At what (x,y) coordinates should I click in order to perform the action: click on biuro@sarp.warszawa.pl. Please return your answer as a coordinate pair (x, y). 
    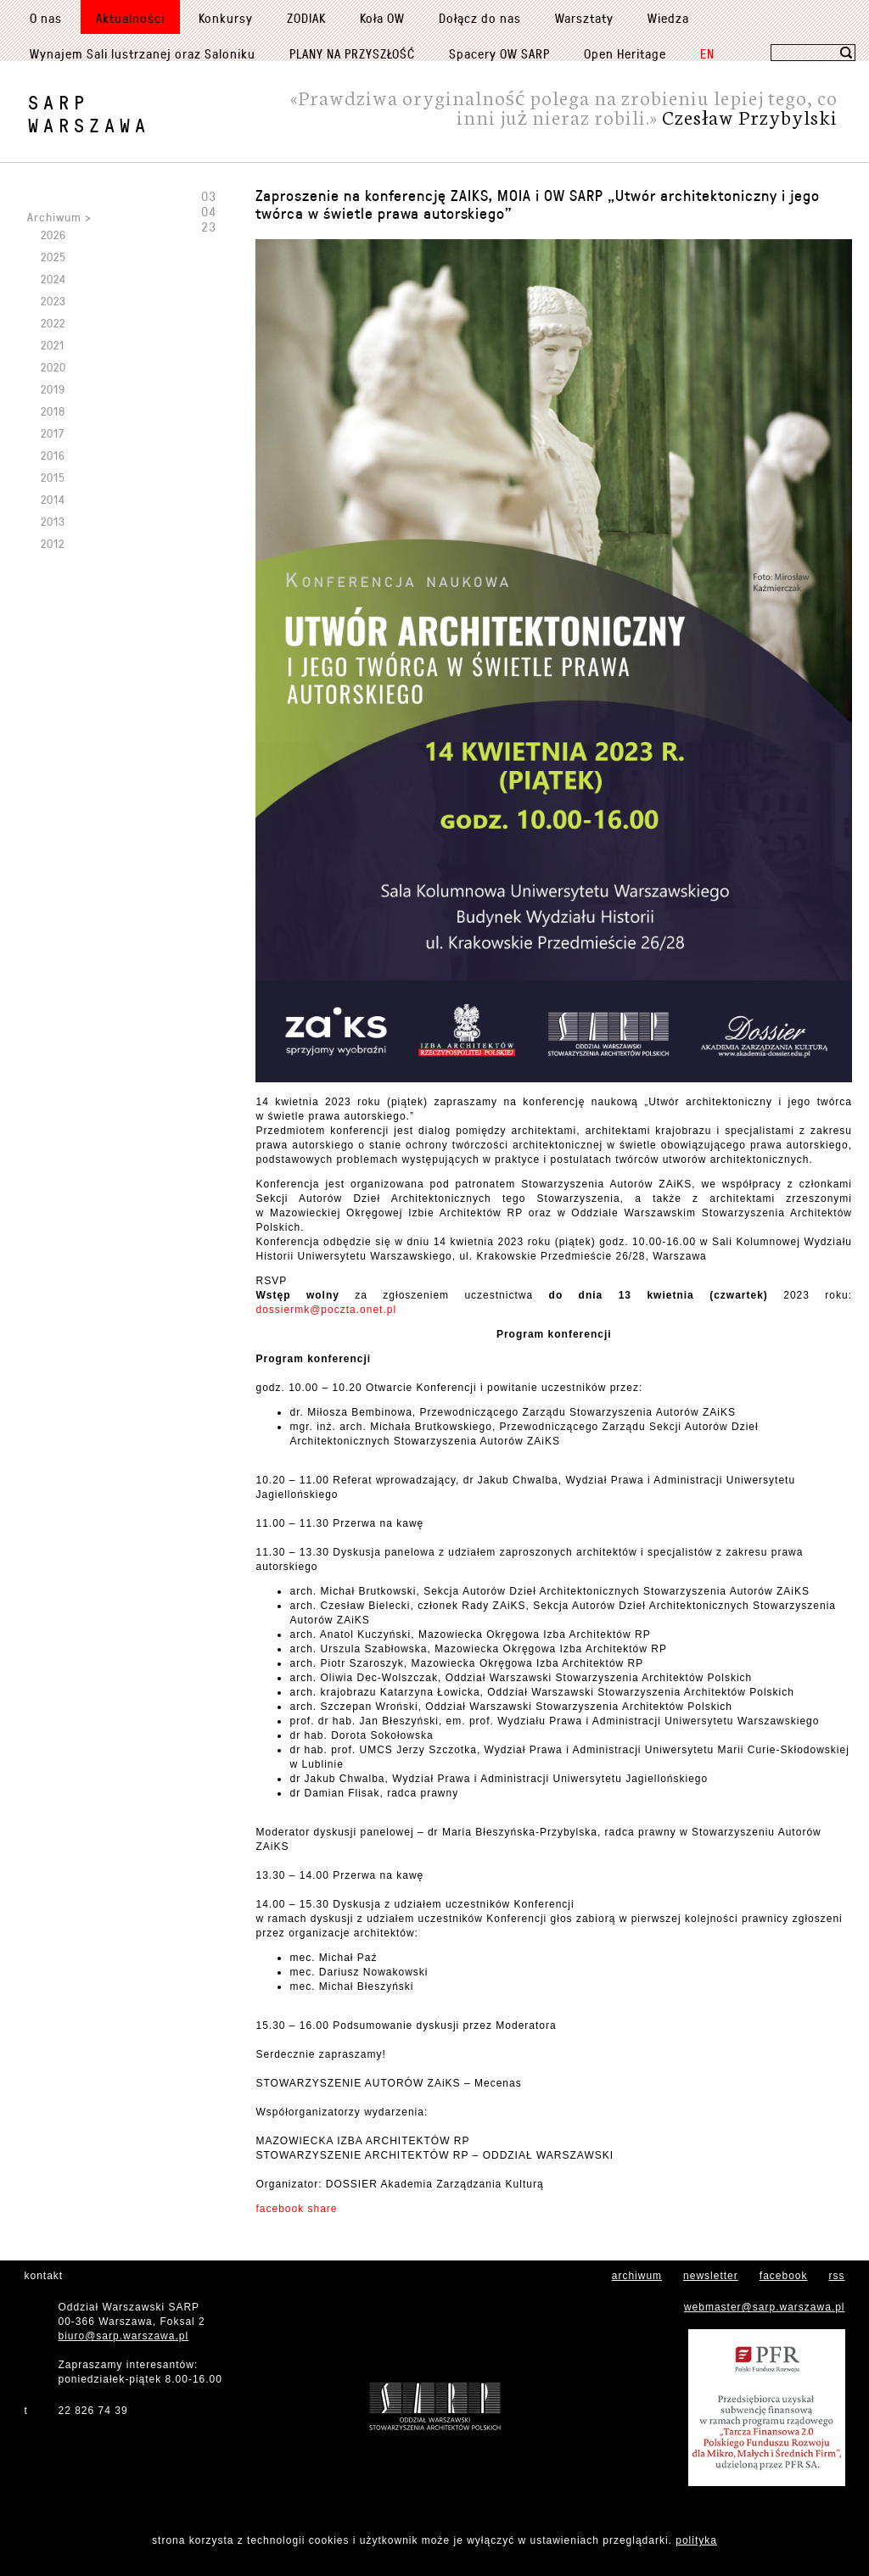
    Looking at the image, I should click on (124, 2336).